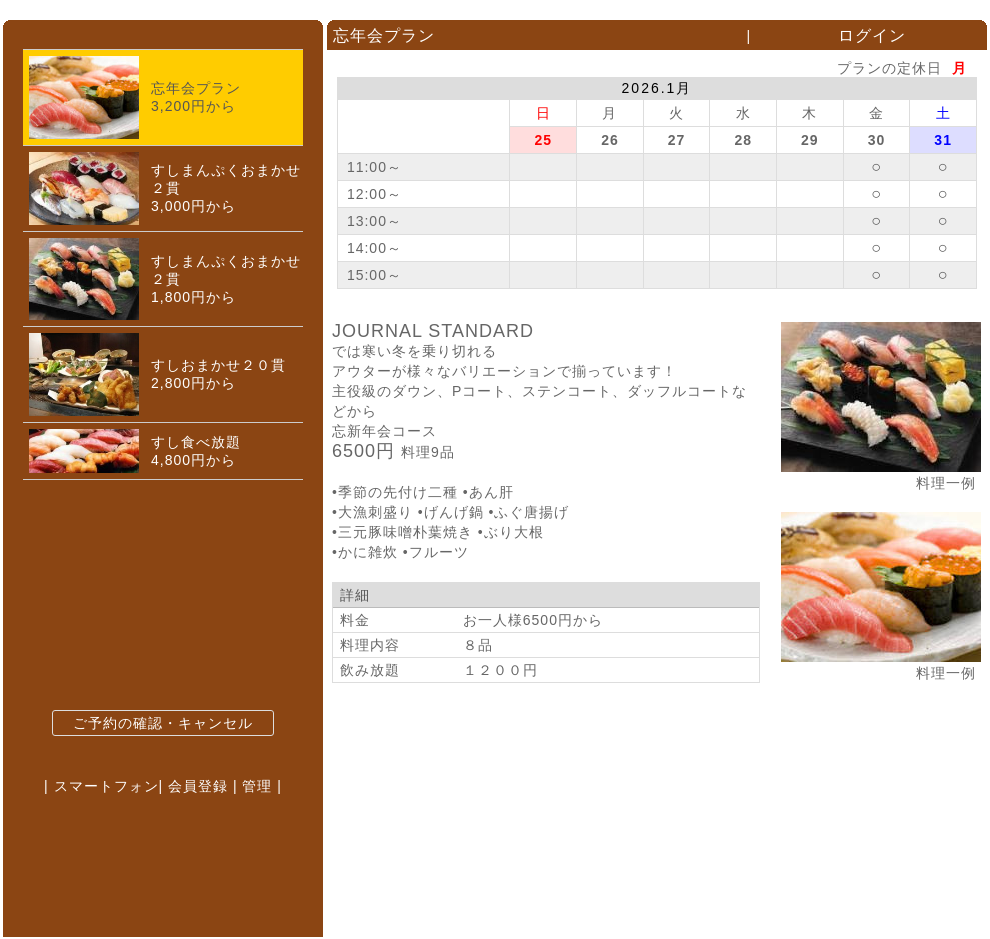 This screenshot has width=990, height=939. What do you see at coordinates (163, 723) in the screenshot?
I see `ご予約の確認・キャンセル` at bounding box center [163, 723].